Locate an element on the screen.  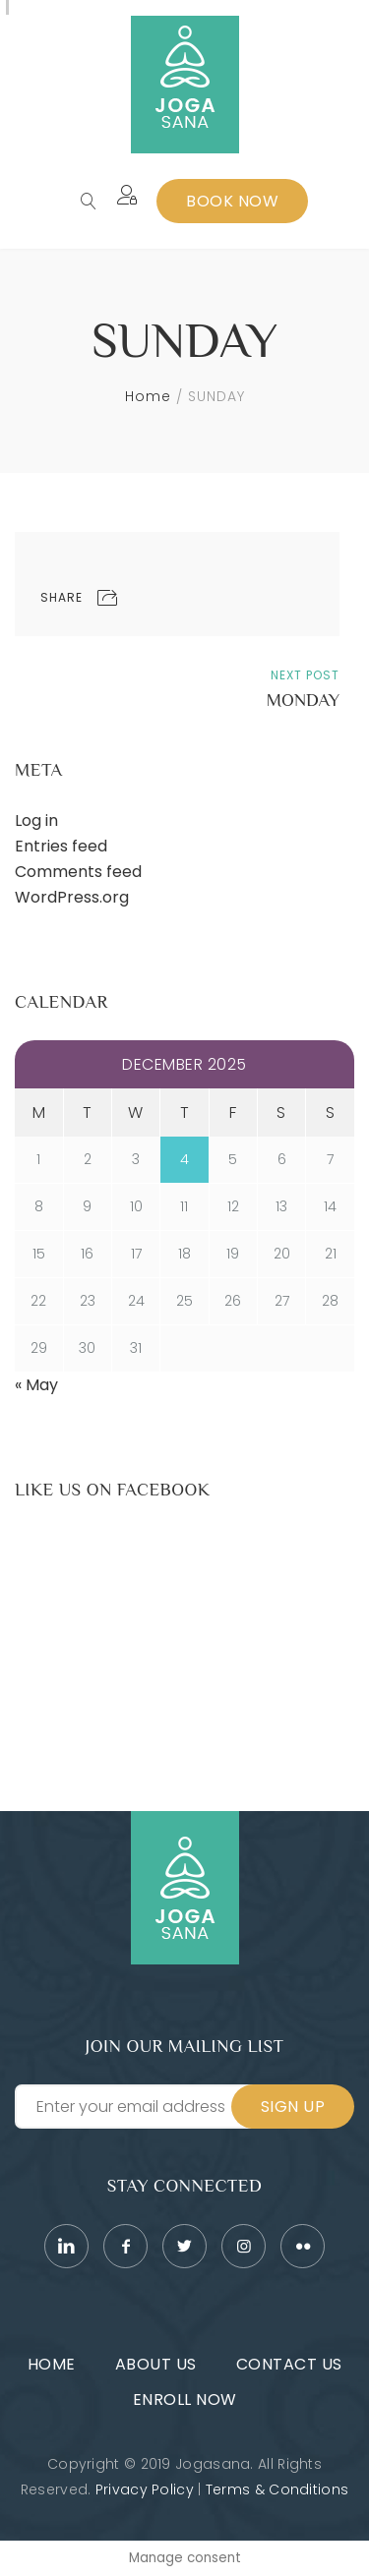
Terms & Conditions is located at coordinates (277, 2489).